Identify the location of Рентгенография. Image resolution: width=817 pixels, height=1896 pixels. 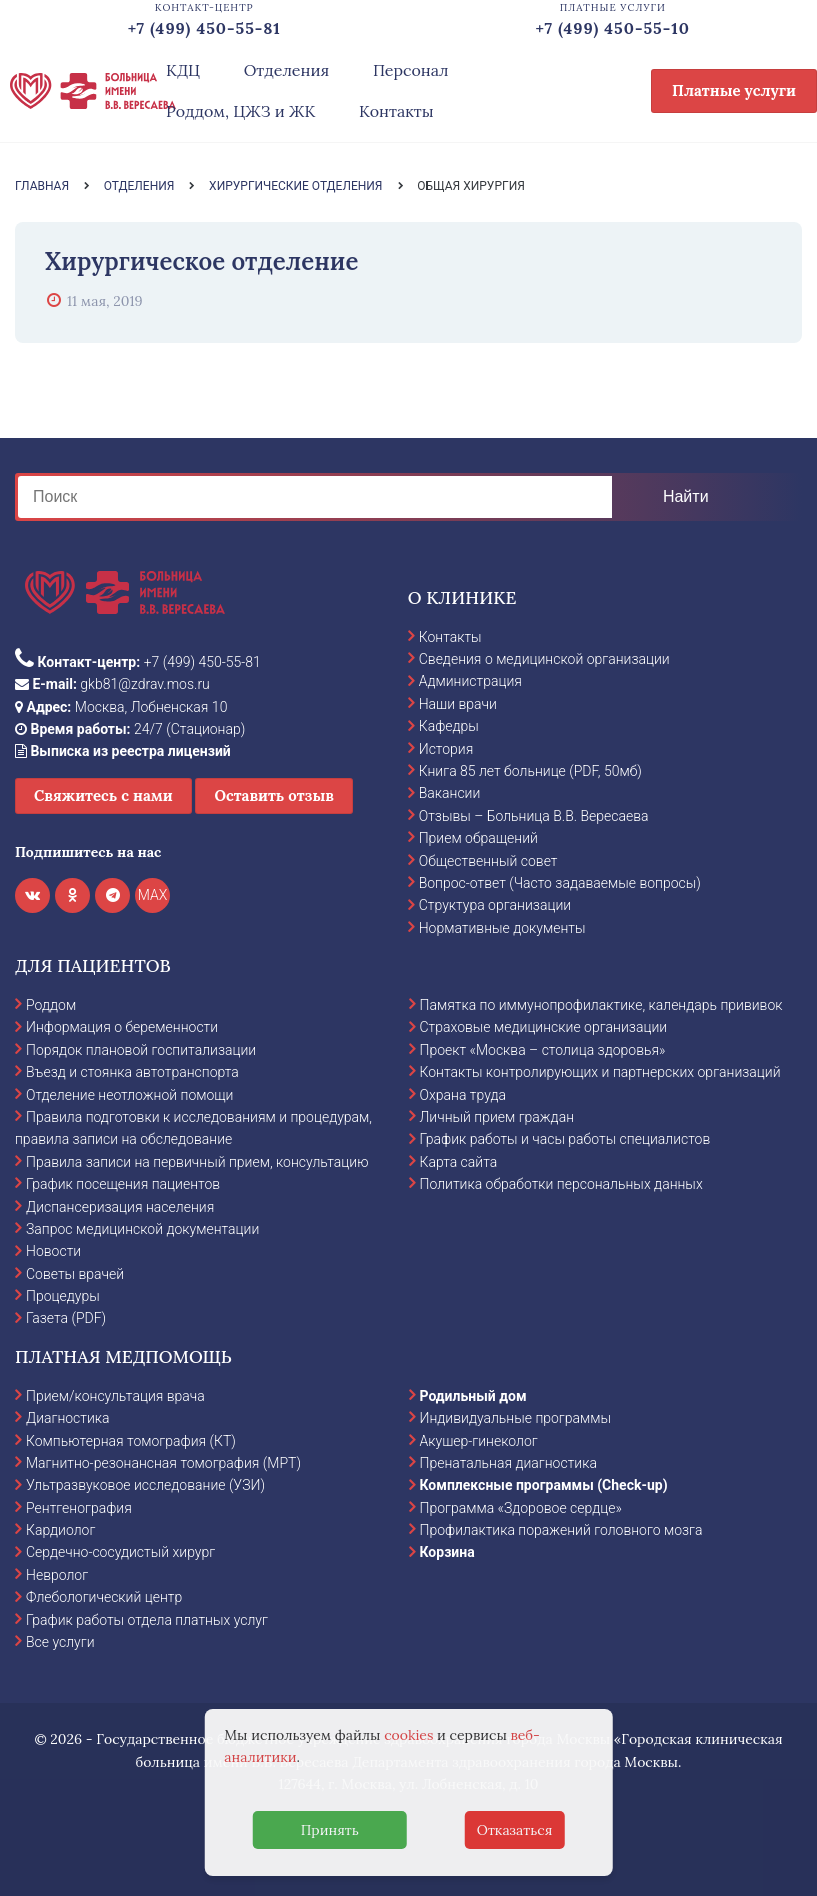
(79, 1508).